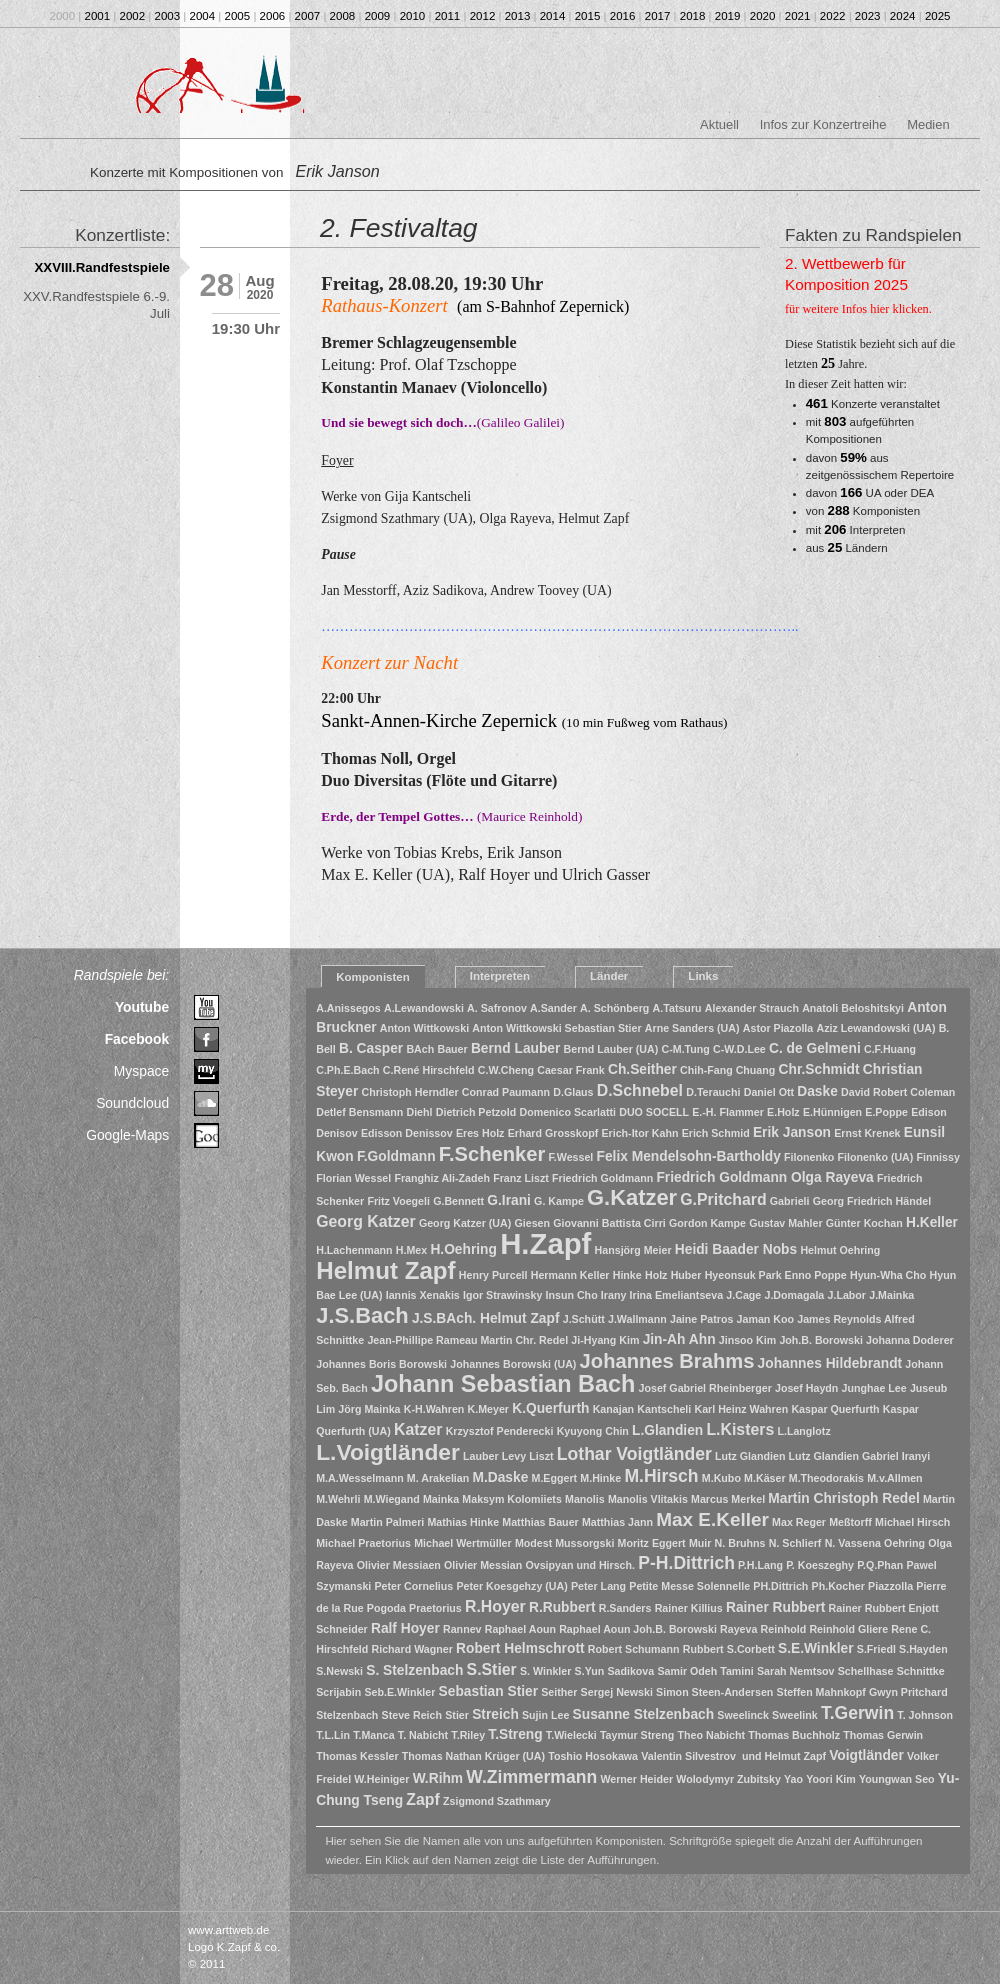 This screenshot has height=1984, width=1000. Describe the element at coordinates (876, 1157) in the screenshot. I see `Filonenko (UA) [Filonenko (UA) (1 Eintrag)]` at that location.